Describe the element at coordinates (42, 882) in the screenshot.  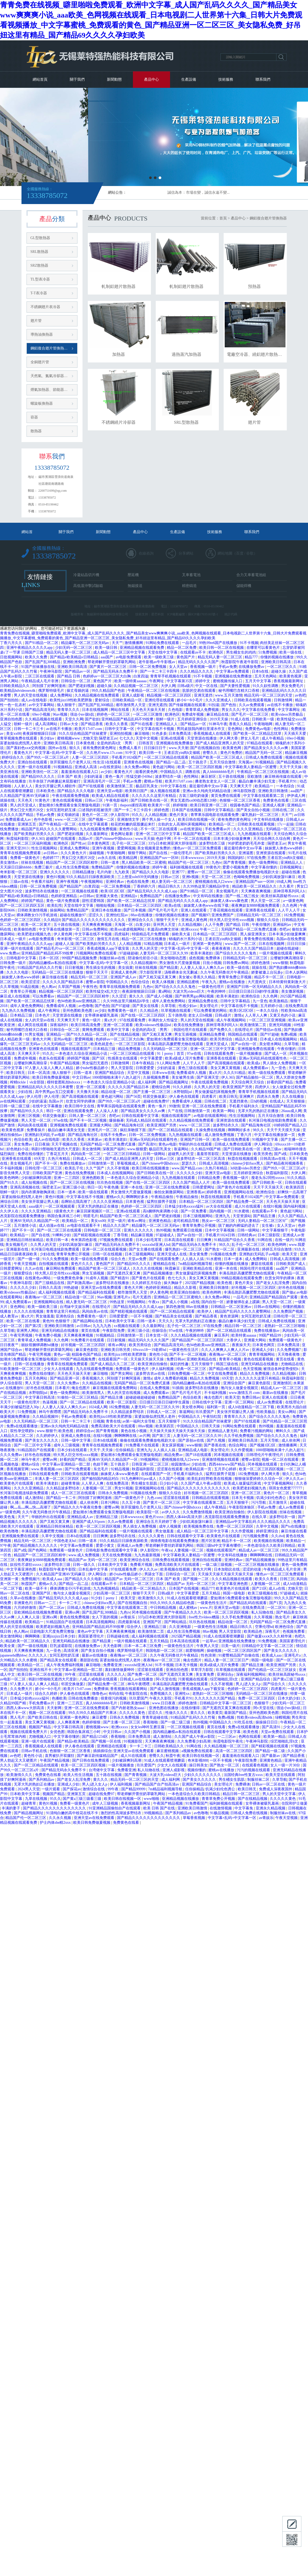
I see `午夜看片福利` at that location.